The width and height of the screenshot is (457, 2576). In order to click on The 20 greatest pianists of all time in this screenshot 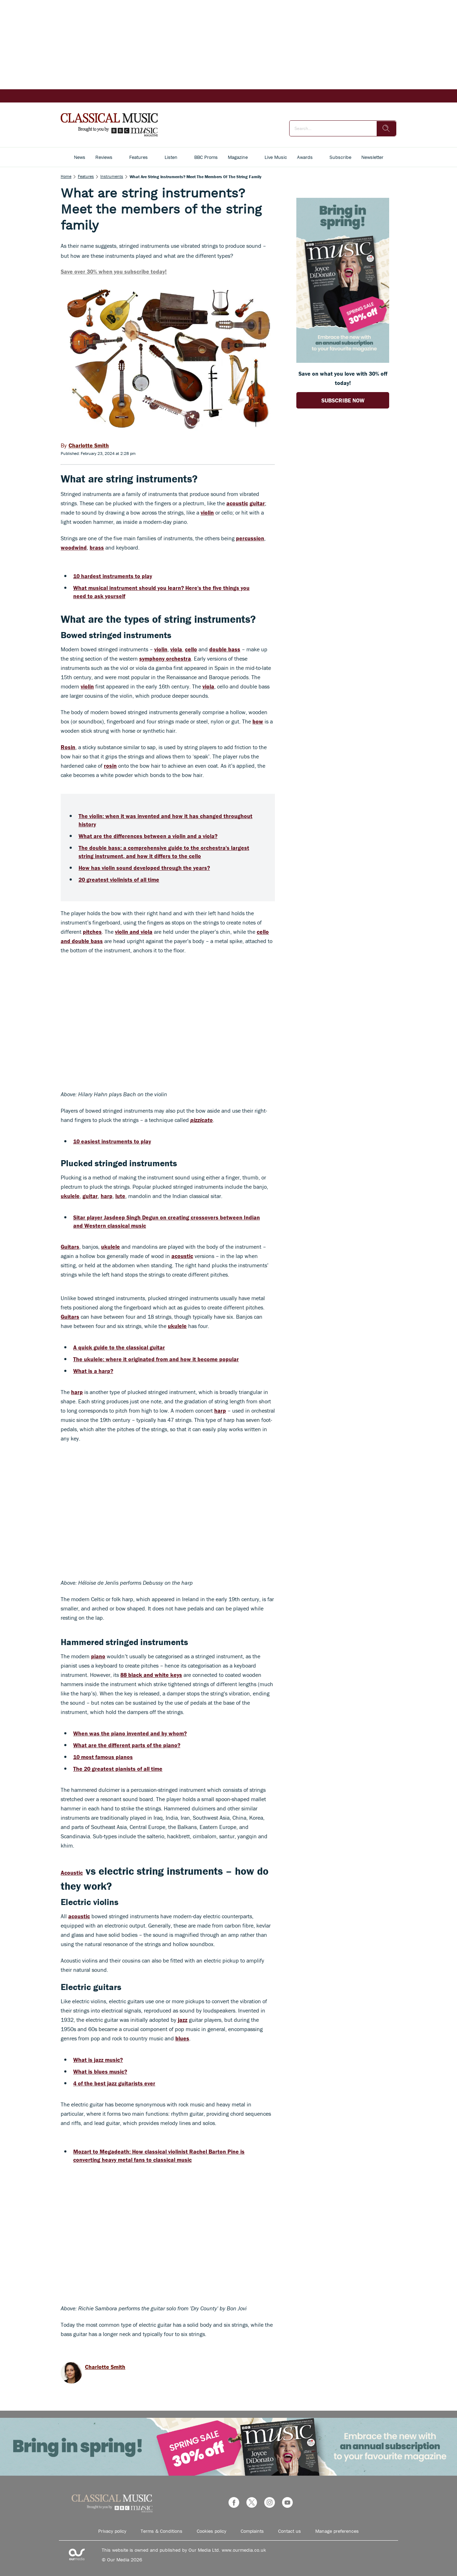, I will do `click(117, 1768)`.